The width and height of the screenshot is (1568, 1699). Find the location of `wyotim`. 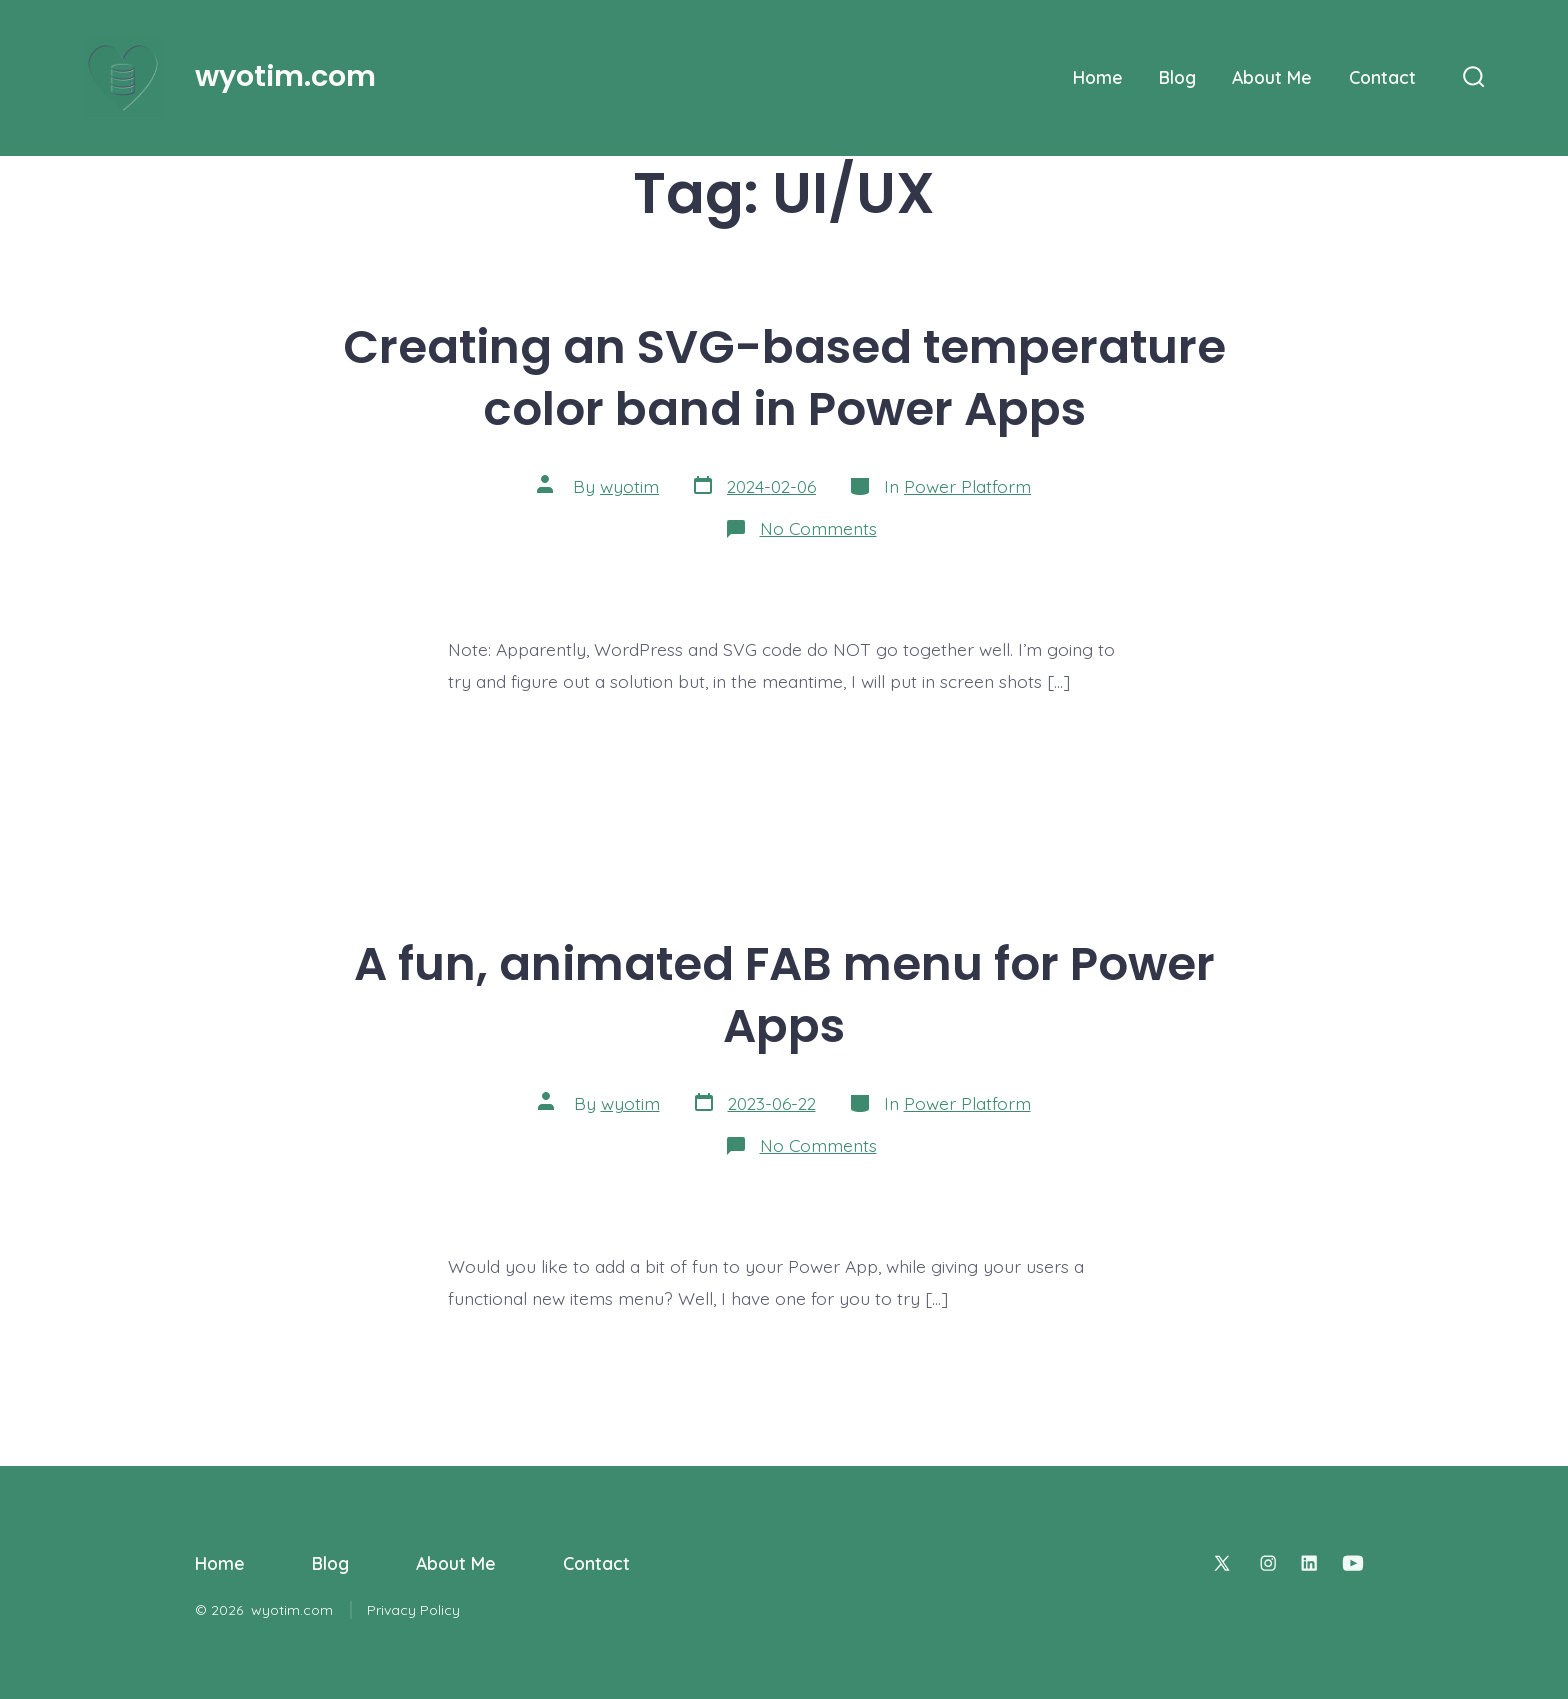

wyotim is located at coordinates (629, 486).